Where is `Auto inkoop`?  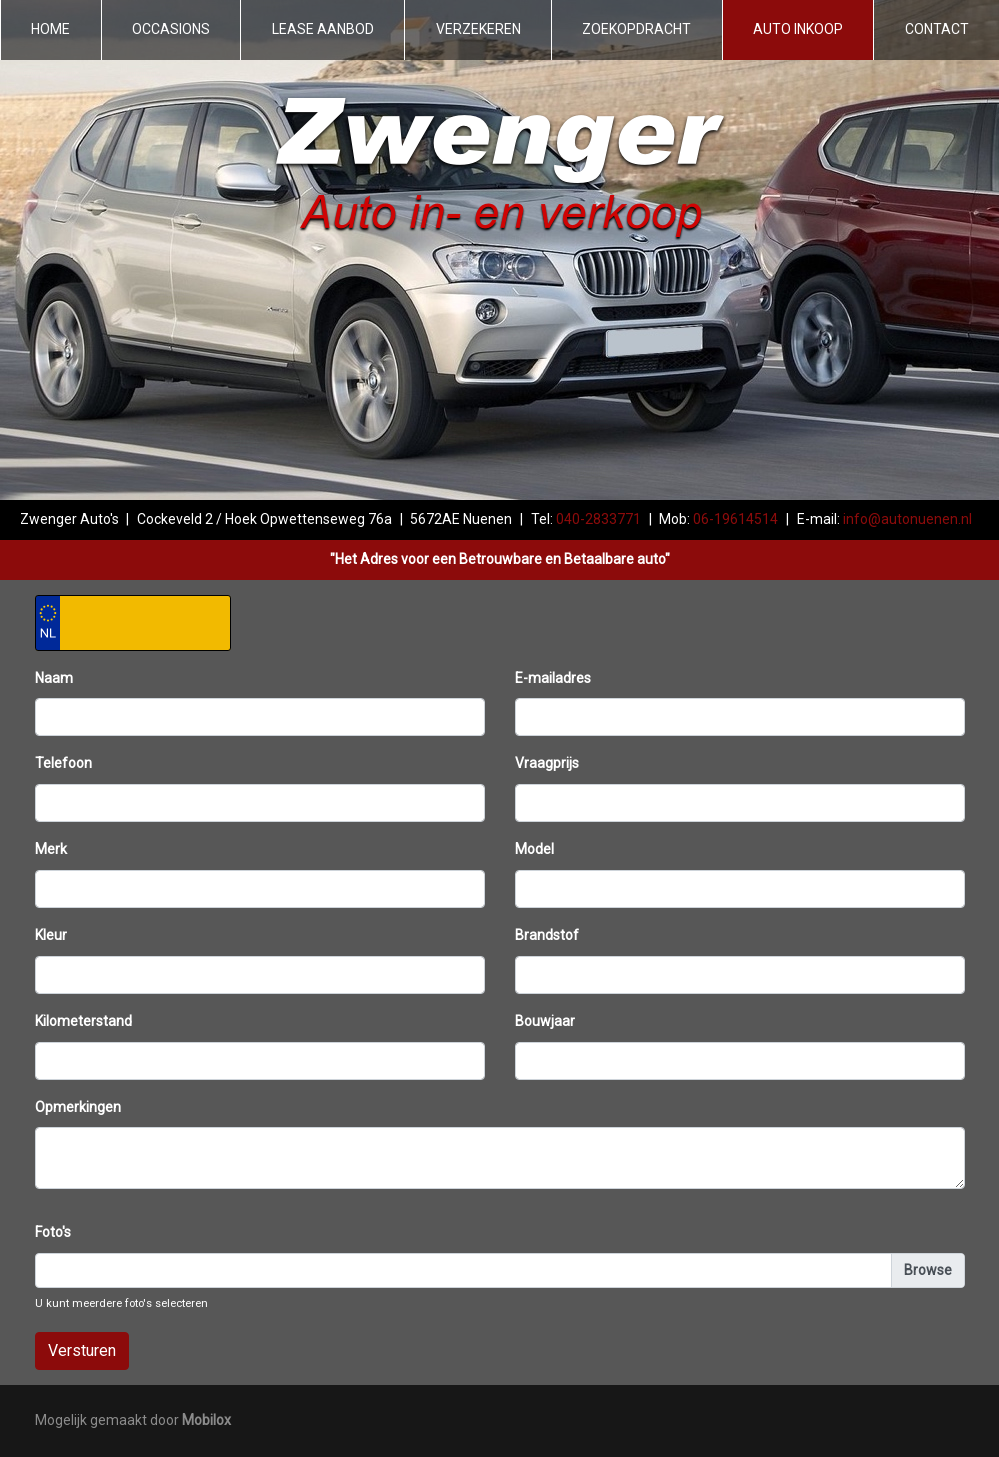
Auto inkoop is located at coordinates (798, 29).